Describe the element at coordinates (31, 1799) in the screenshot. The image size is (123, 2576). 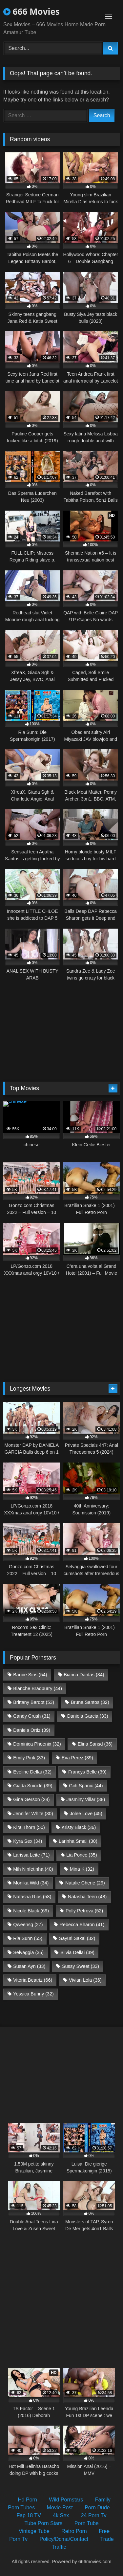
I see `Gina Gerson [Gina Gerson (28 items)]` at that location.